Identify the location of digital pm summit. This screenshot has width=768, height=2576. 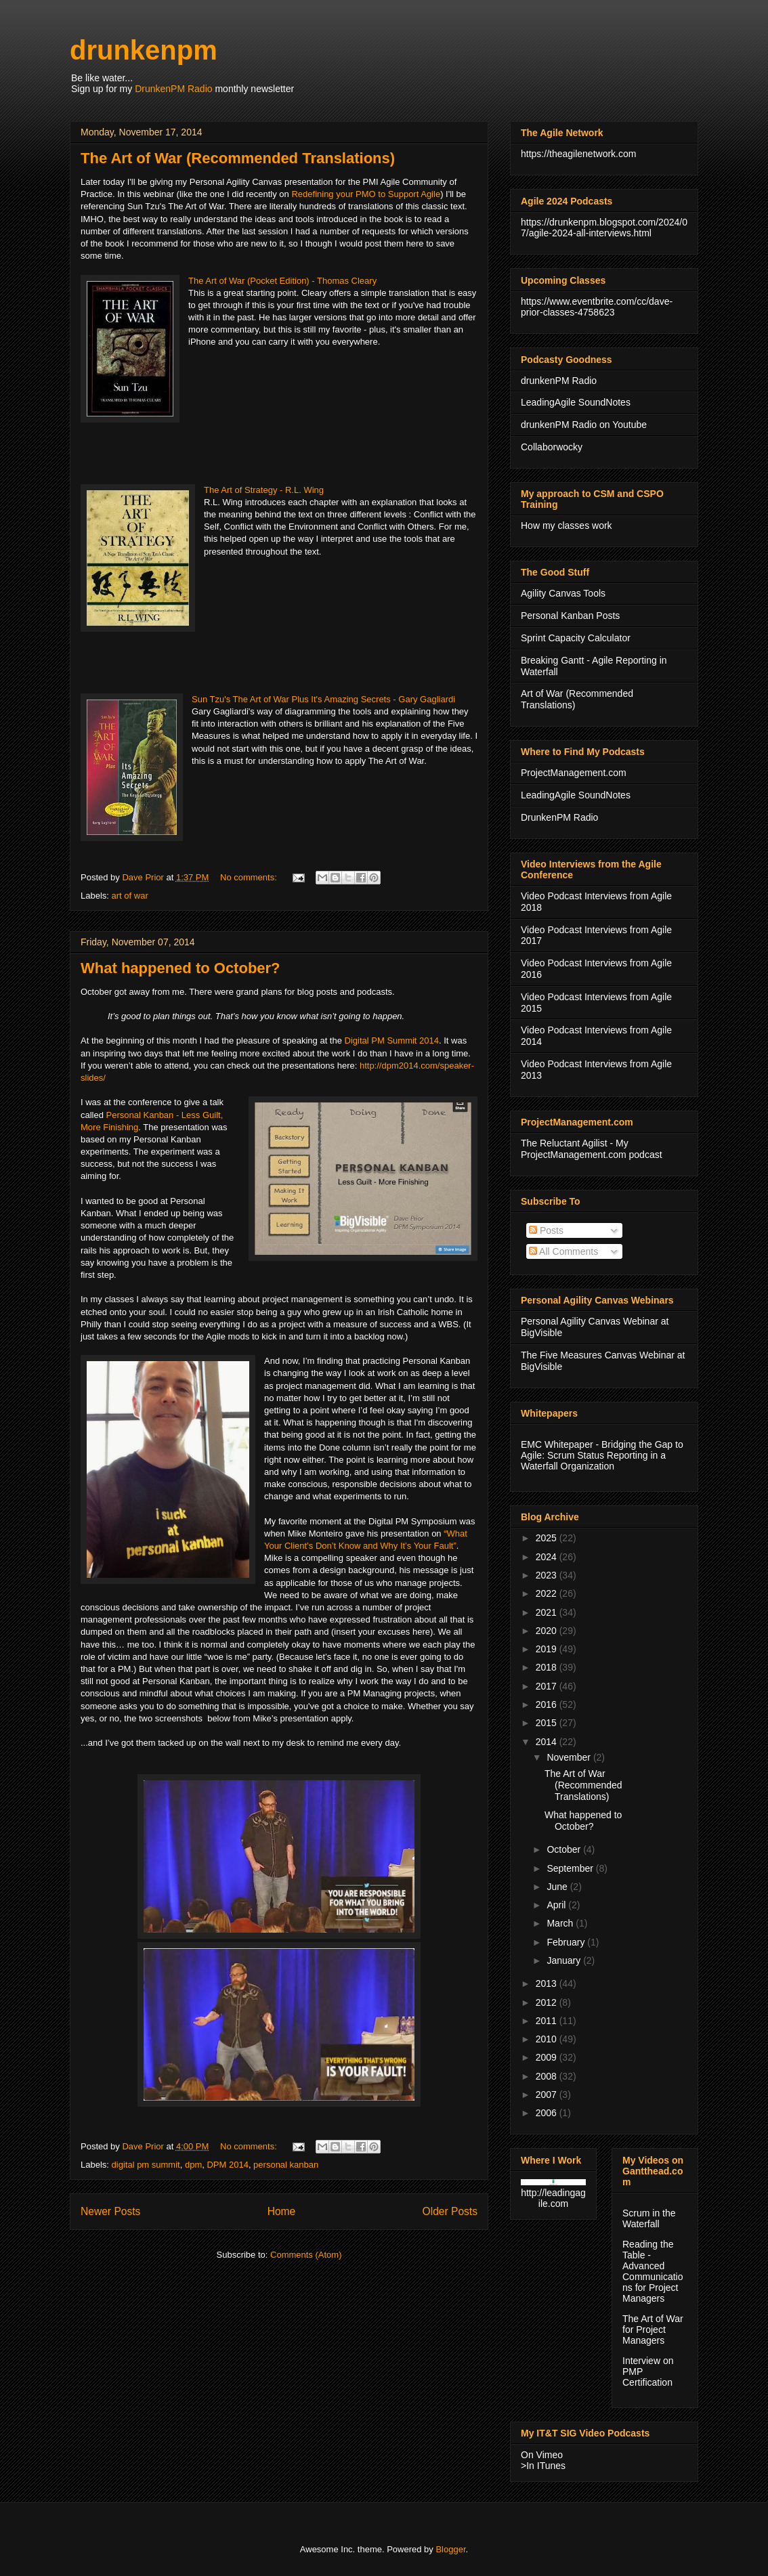
(146, 2165).